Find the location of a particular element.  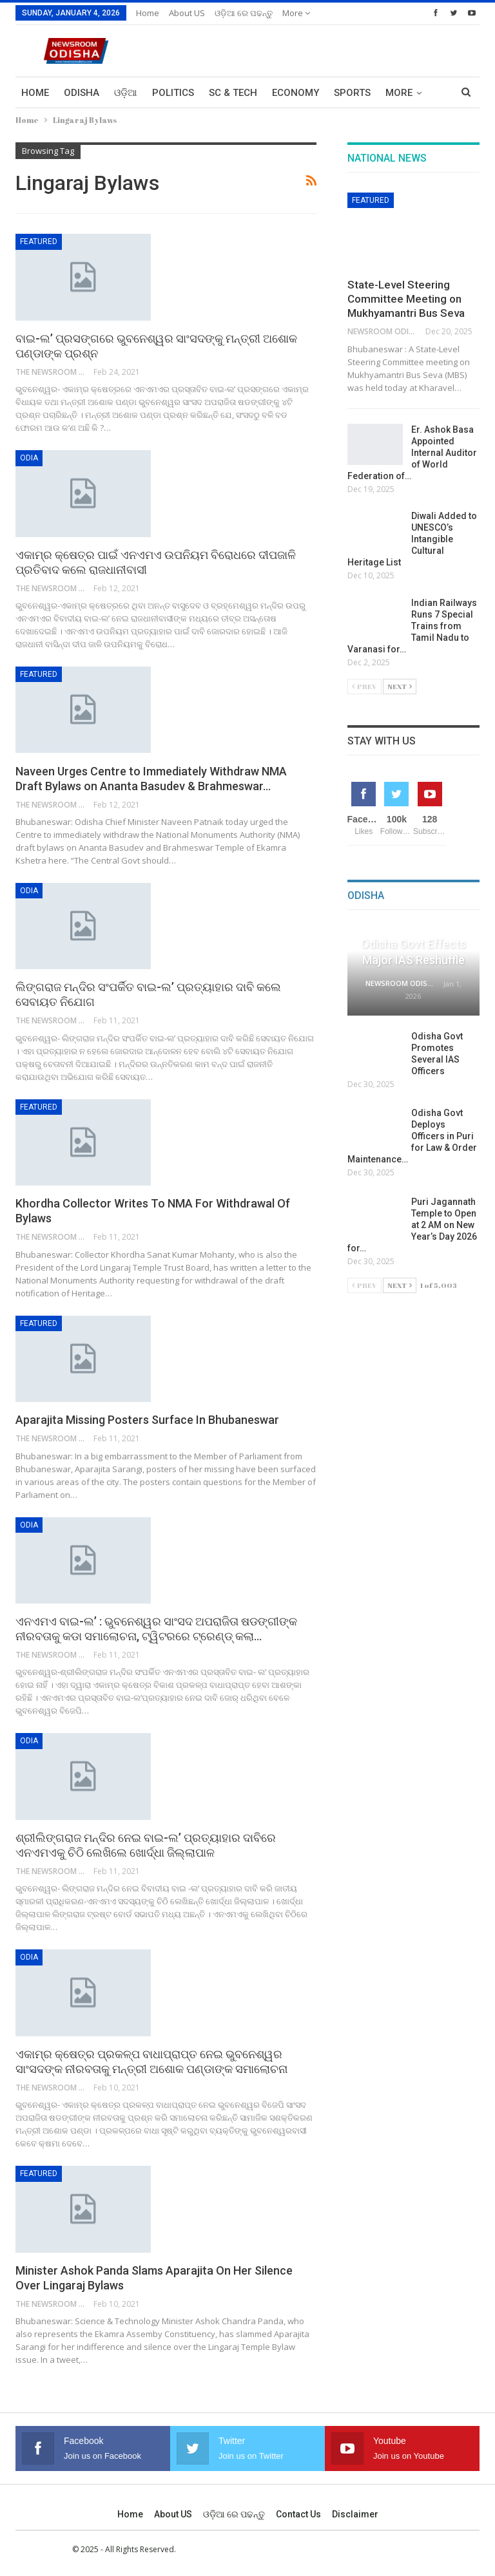

State-Level Steering Committee Meeting on Mukhyamantri Bus Seva is located at coordinates (406, 298).